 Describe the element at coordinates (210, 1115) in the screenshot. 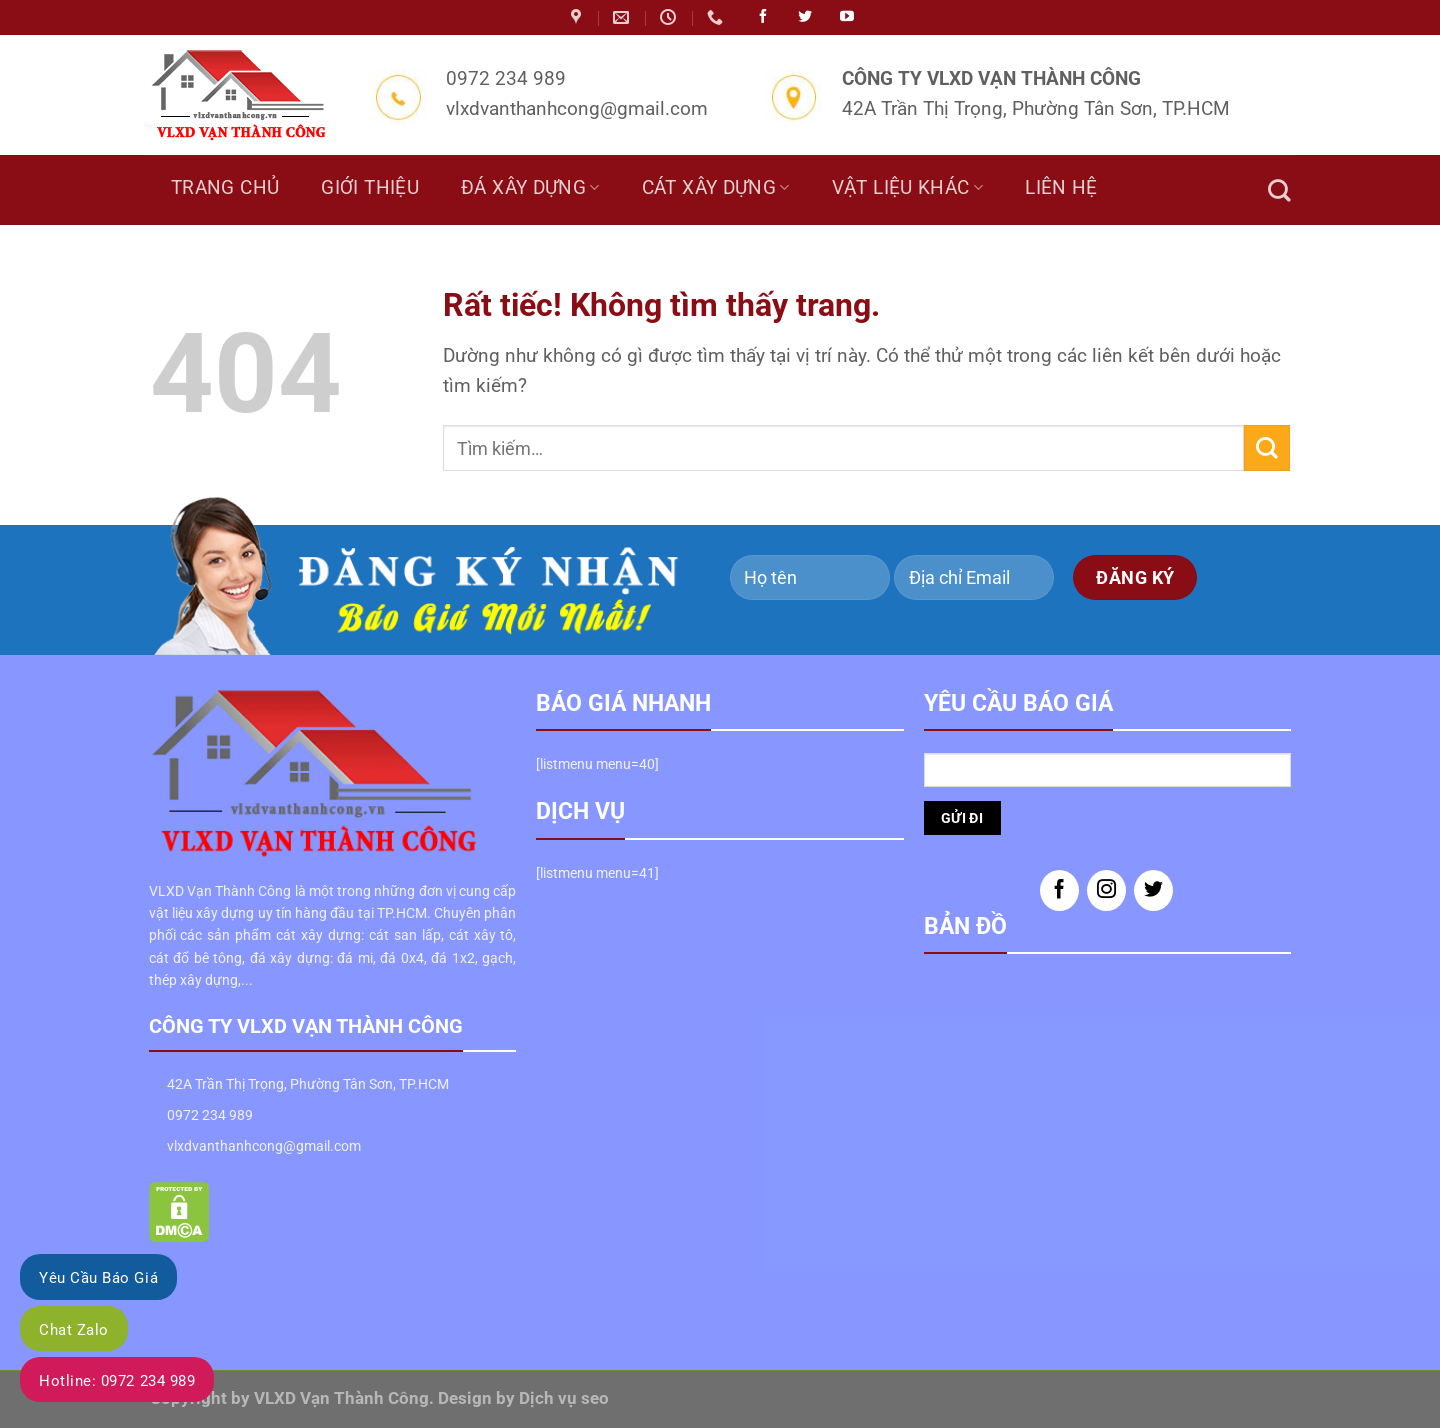

I see `0972 234 989` at that location.